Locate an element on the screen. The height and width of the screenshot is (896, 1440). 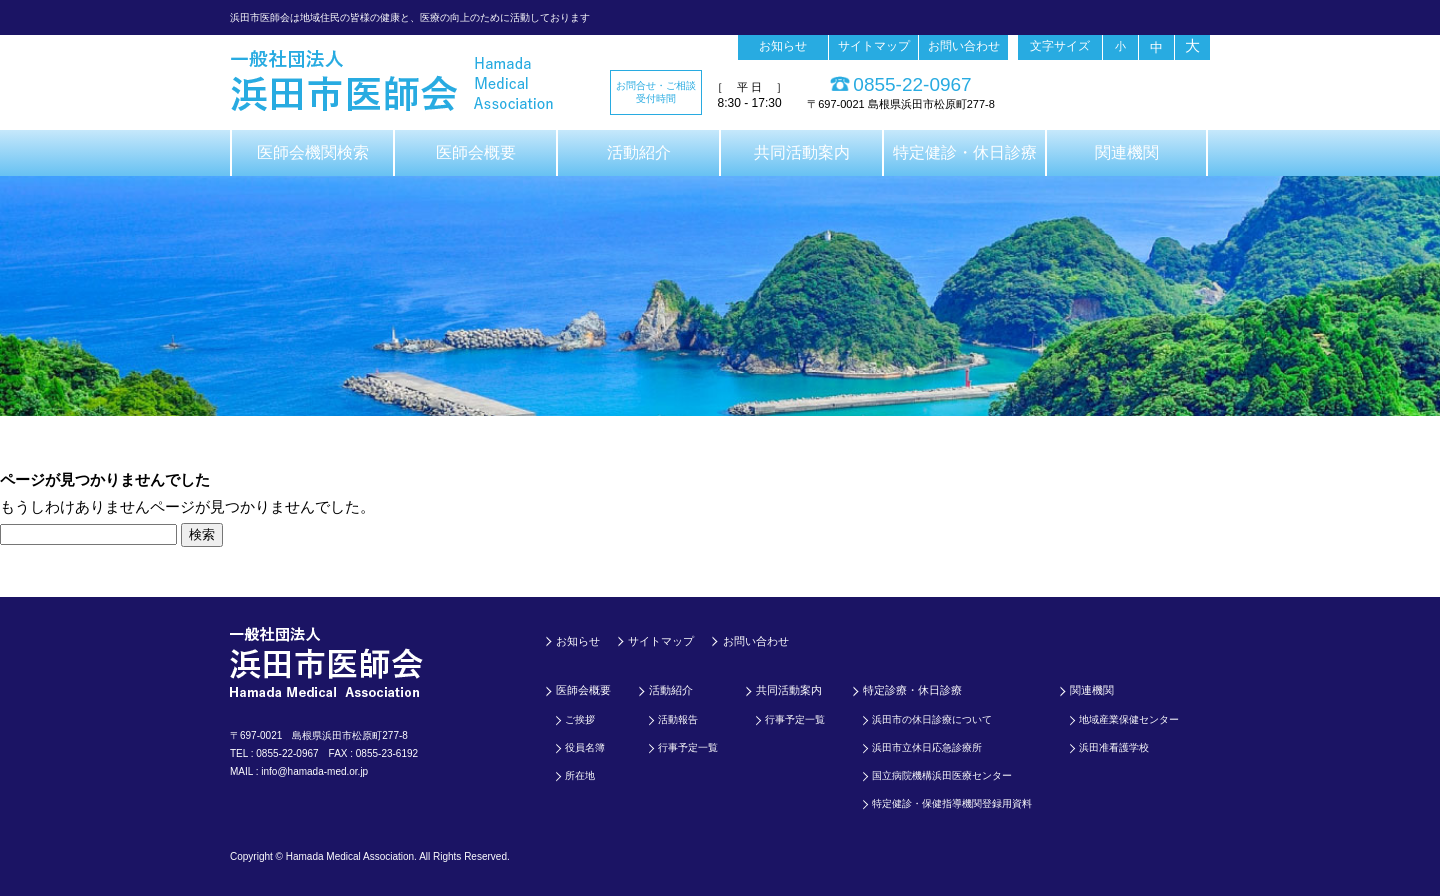
行事予定一覧 is located at coordinates (688, 747).